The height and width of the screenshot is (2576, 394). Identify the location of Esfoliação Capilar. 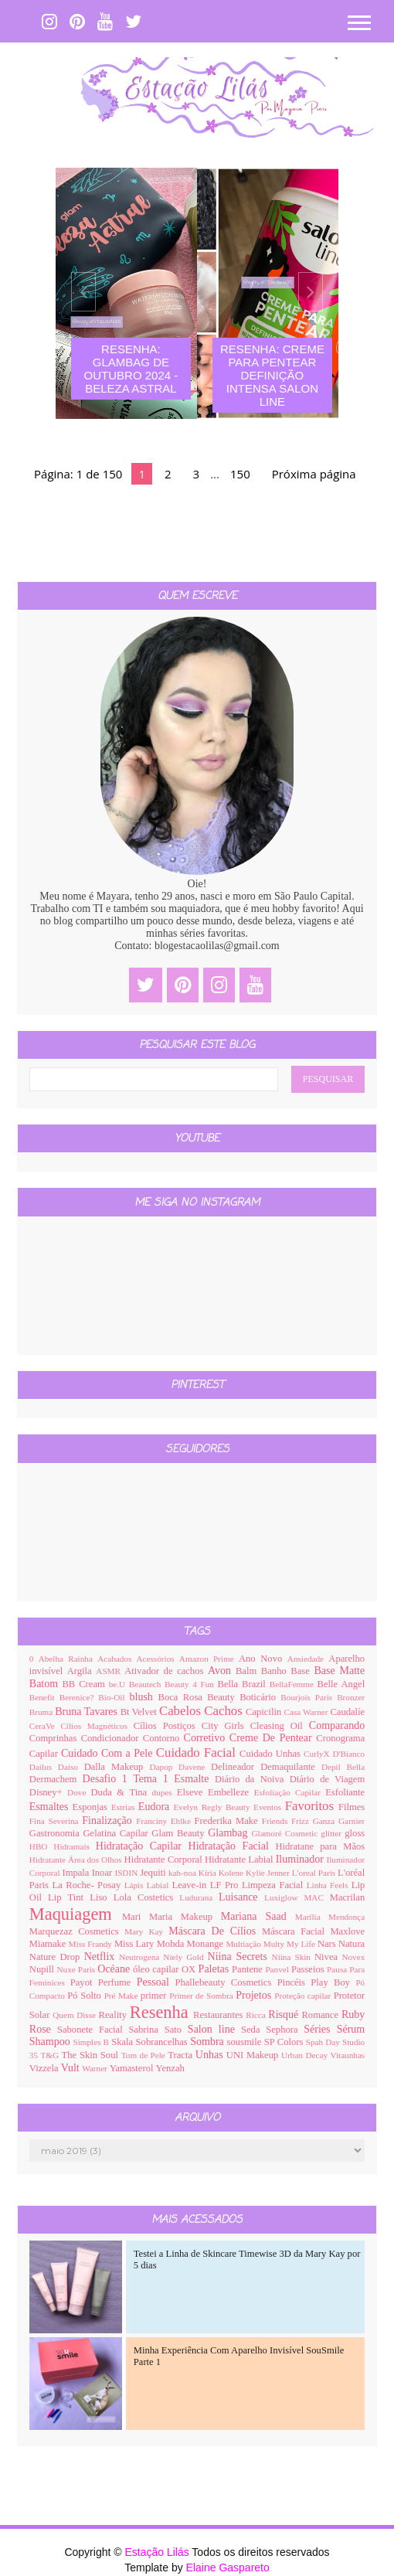
(290, 1792).